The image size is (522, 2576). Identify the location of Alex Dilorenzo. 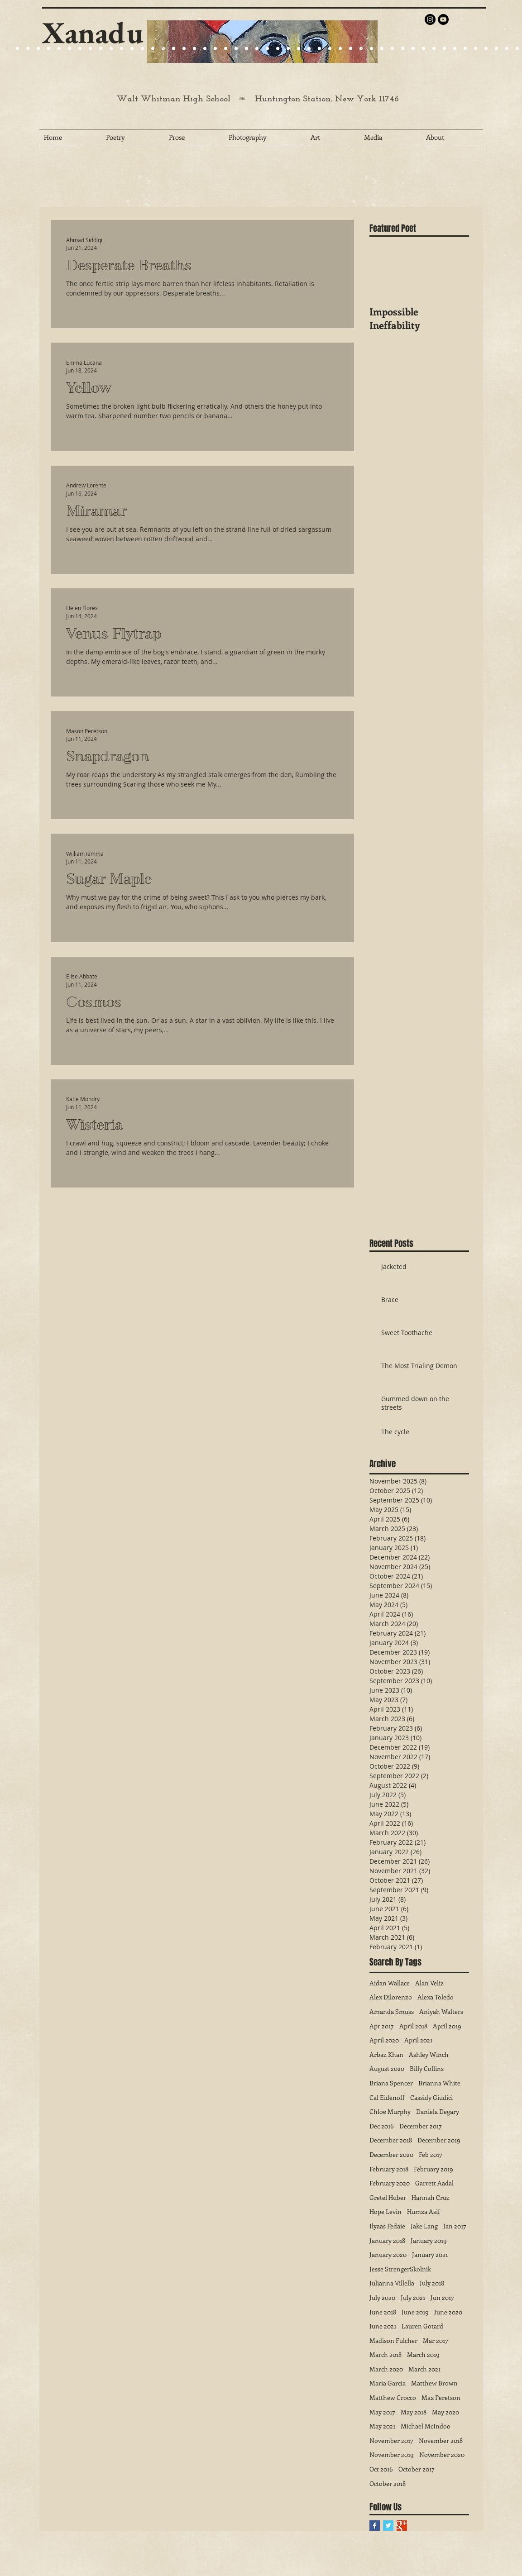
(390, 1997).